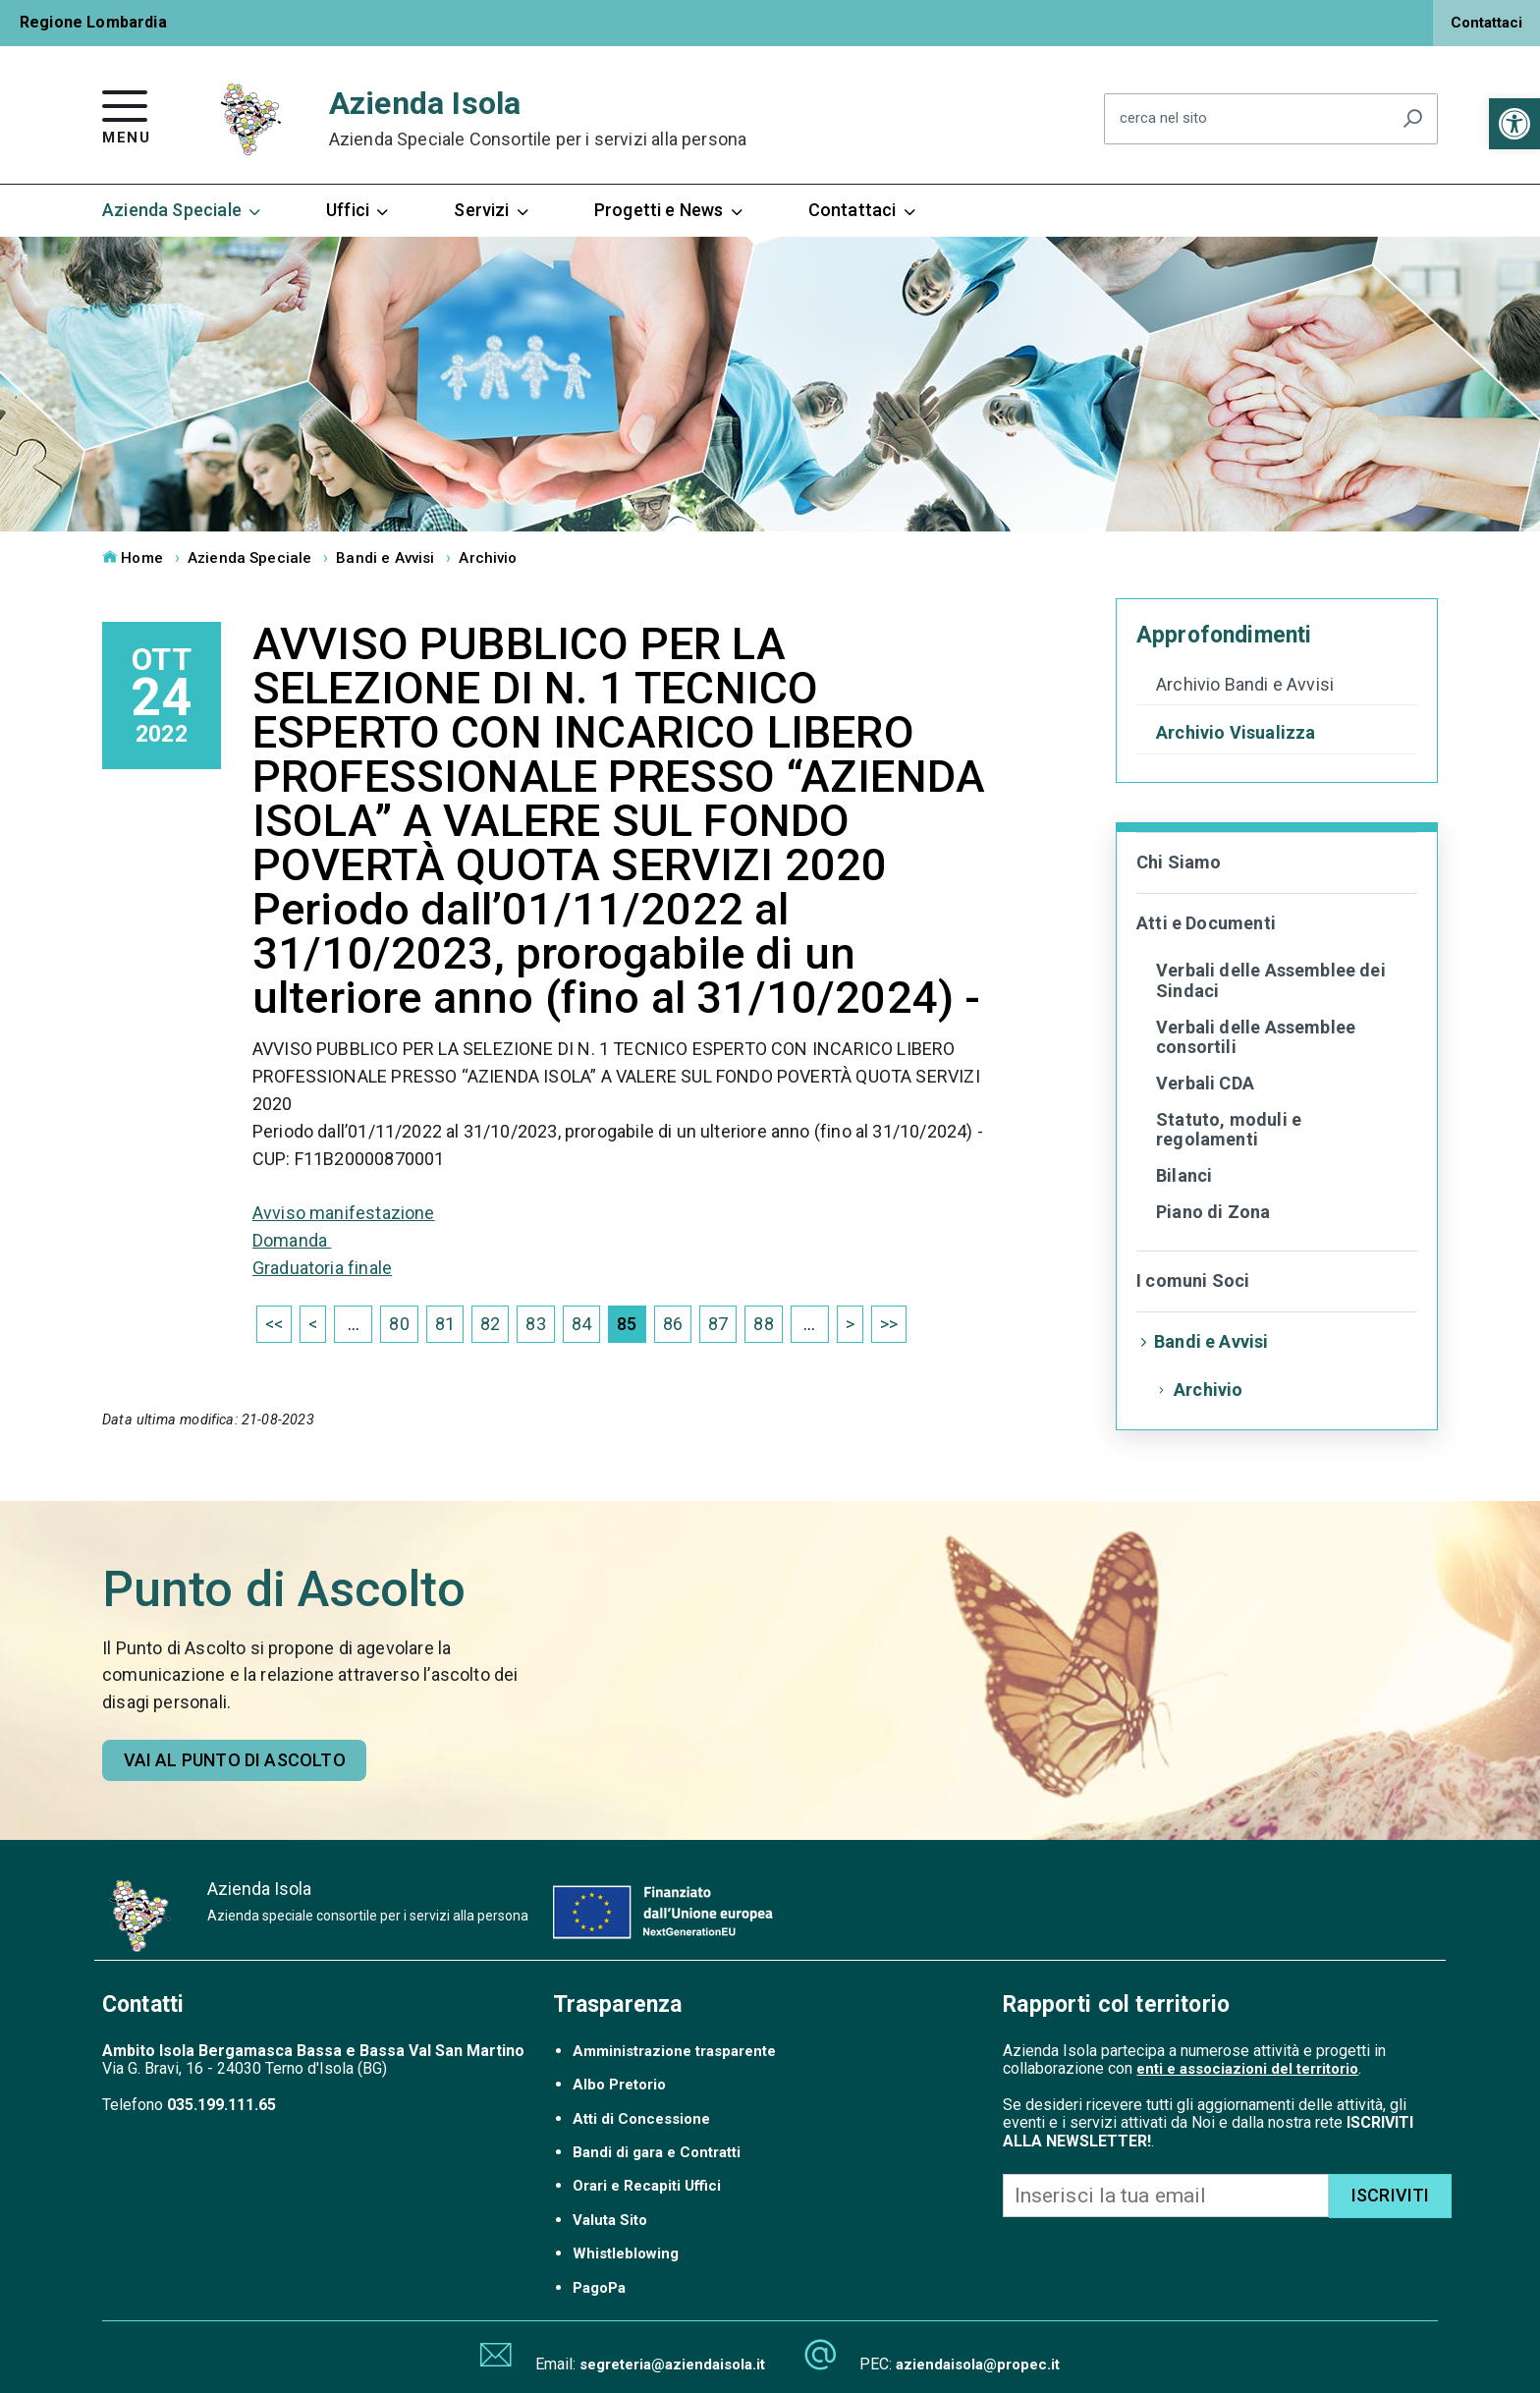  Describe the element at coordinates (889, 1323) in the screenshot. I see `>> [link]` at that location.